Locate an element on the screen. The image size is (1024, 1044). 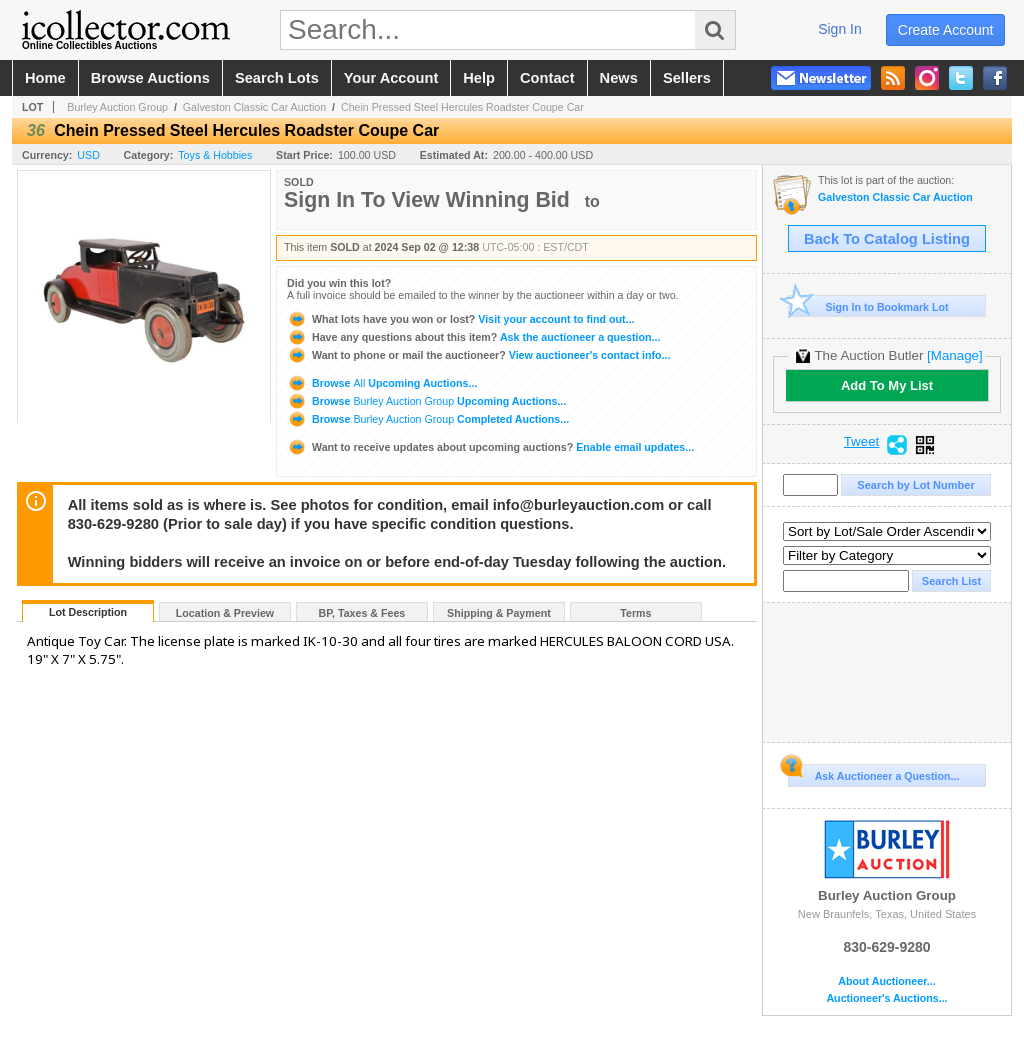
Burley Auction Group is located at coordinates (117, 107).